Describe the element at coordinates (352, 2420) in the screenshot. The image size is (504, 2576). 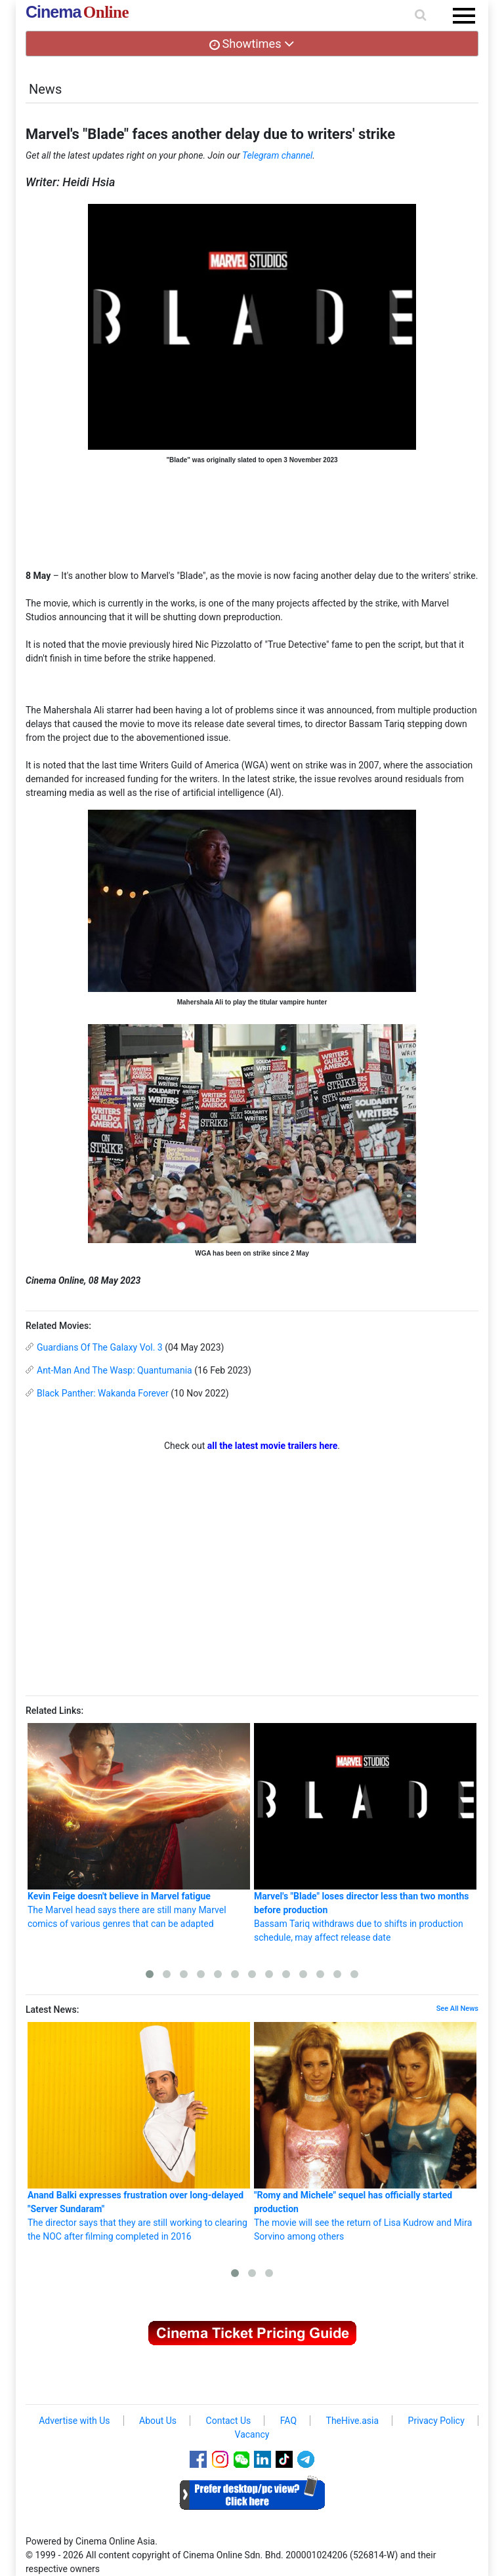
I see `TheHive.asia` at that location.